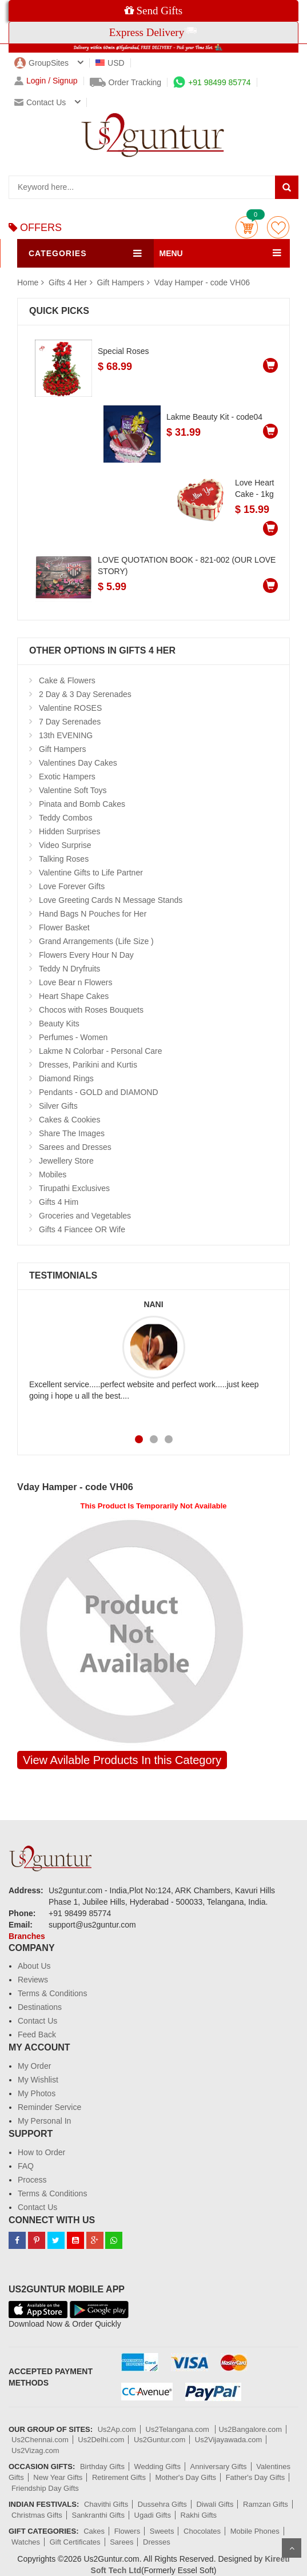 This screenshot has height=2576, width=307. What do you see at coordinates (69, 968) in the screenshot?
I see `Teddy N Dryfruits` at bounding box center [69, 968].